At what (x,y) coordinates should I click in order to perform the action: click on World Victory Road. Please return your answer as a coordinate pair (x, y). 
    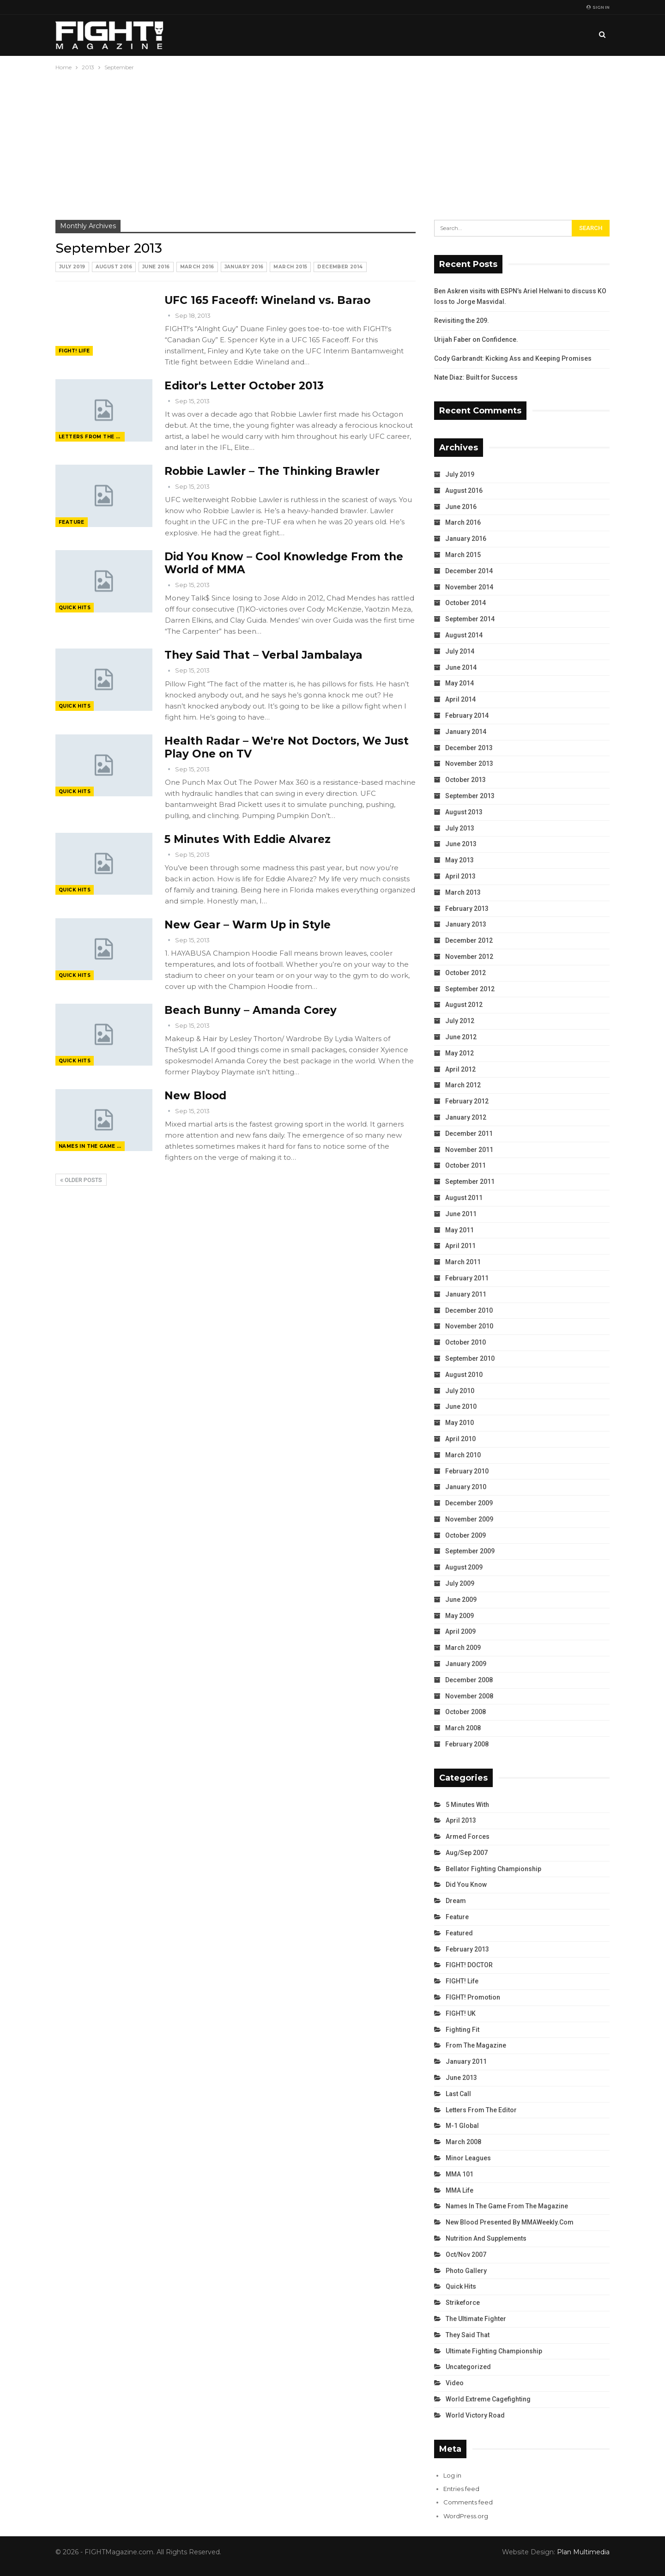
    Looking at the image, I should click on (475, 2415).